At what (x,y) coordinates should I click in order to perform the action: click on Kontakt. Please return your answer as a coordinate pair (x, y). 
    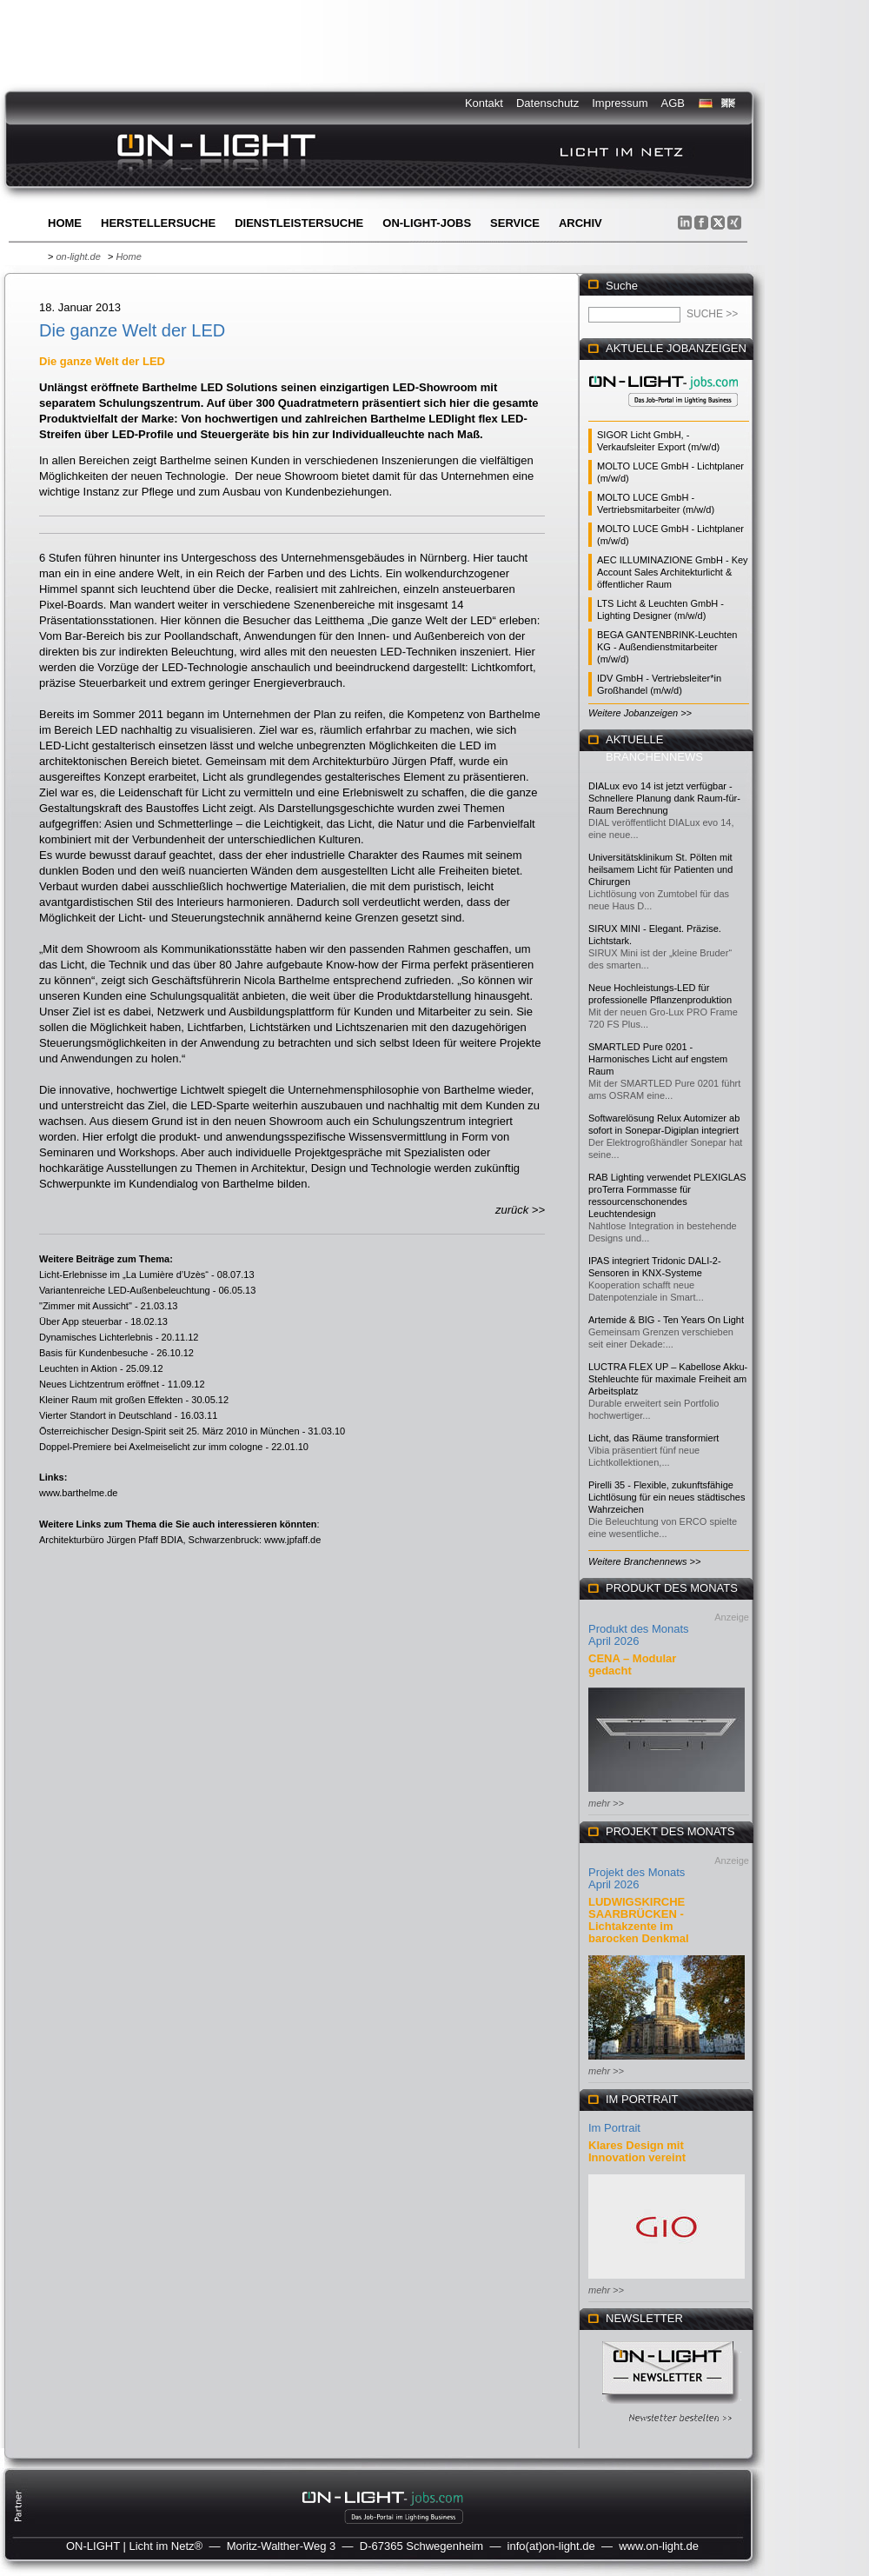
    Looking at the image, I should click on (484, 103).